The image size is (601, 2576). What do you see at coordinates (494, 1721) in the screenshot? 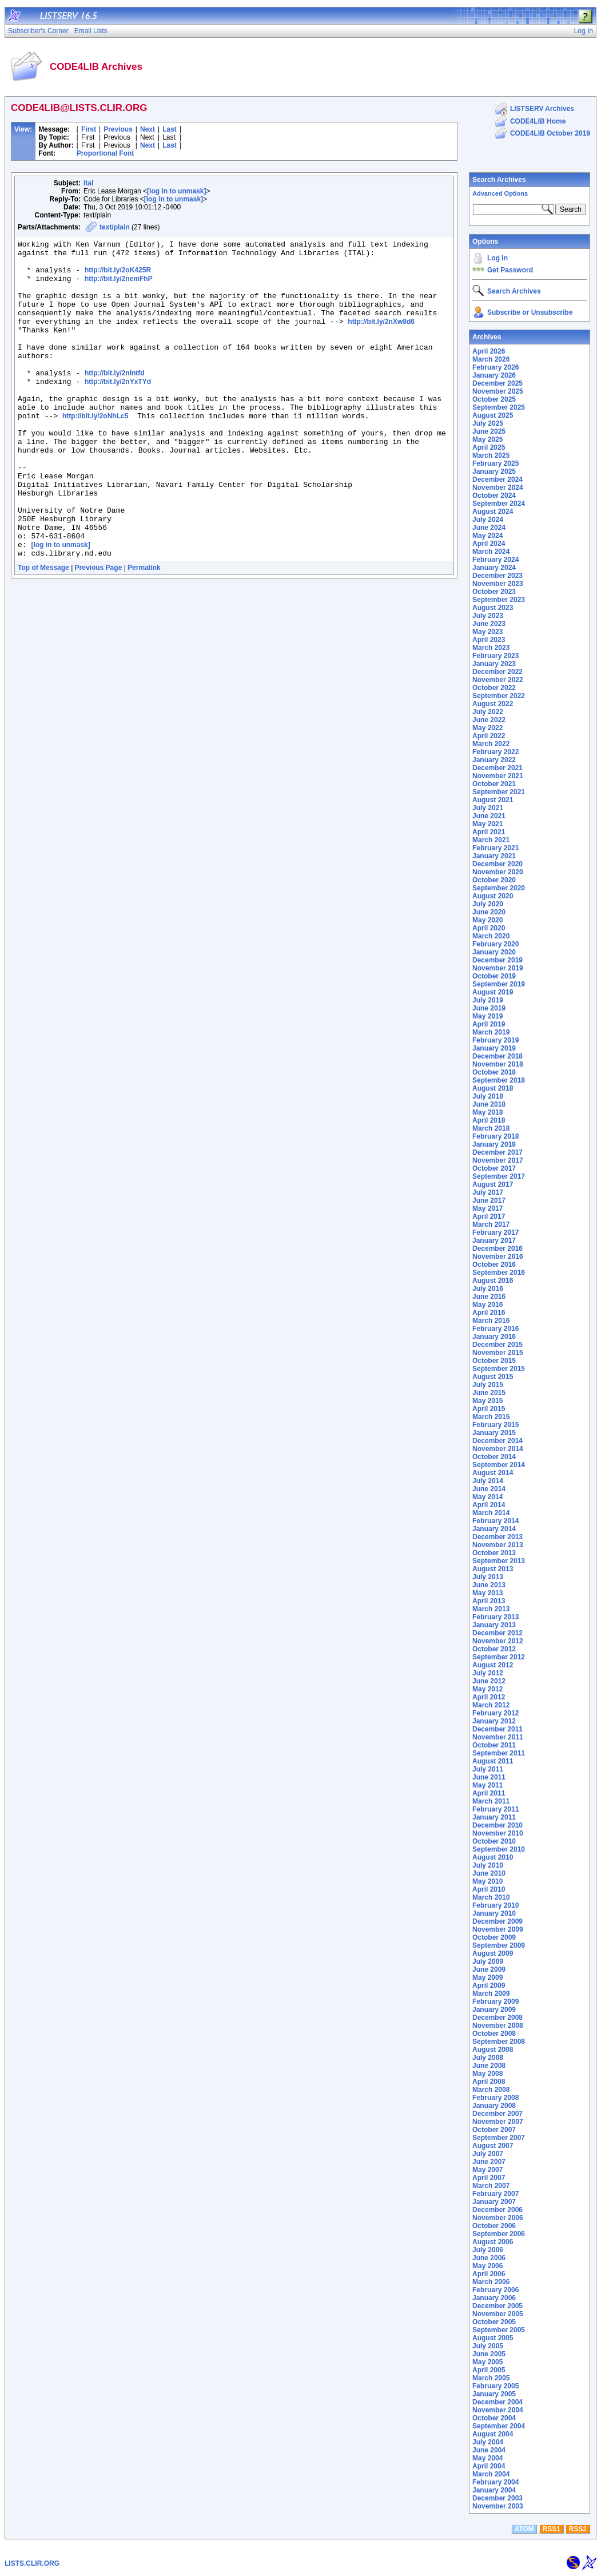
I see `January 2012` at bounding box center [494, 1721].